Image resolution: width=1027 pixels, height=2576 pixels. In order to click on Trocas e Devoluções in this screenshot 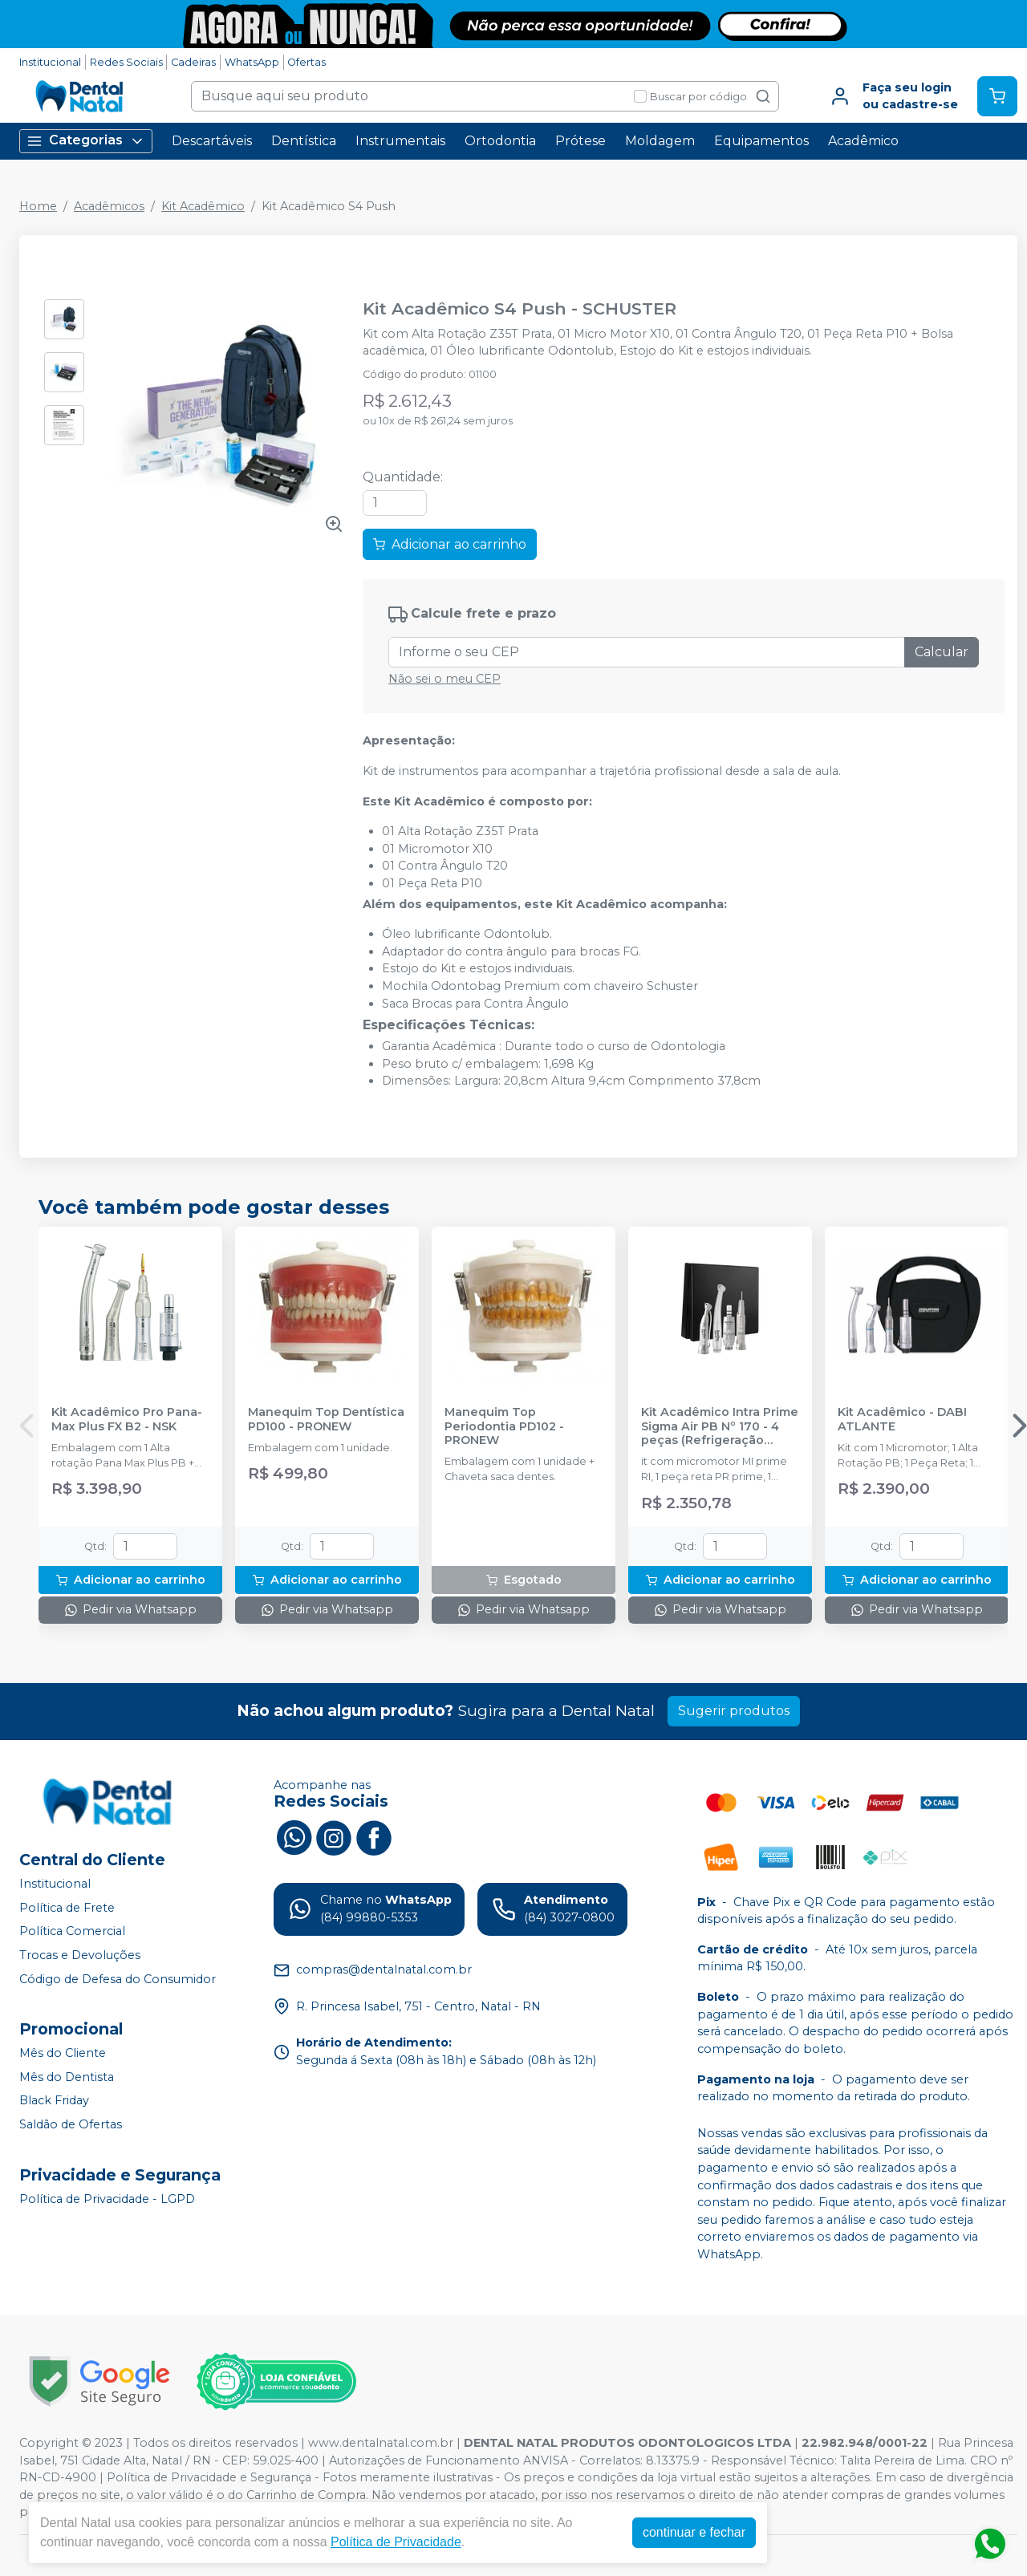, I will do `click(79, 1955)`.